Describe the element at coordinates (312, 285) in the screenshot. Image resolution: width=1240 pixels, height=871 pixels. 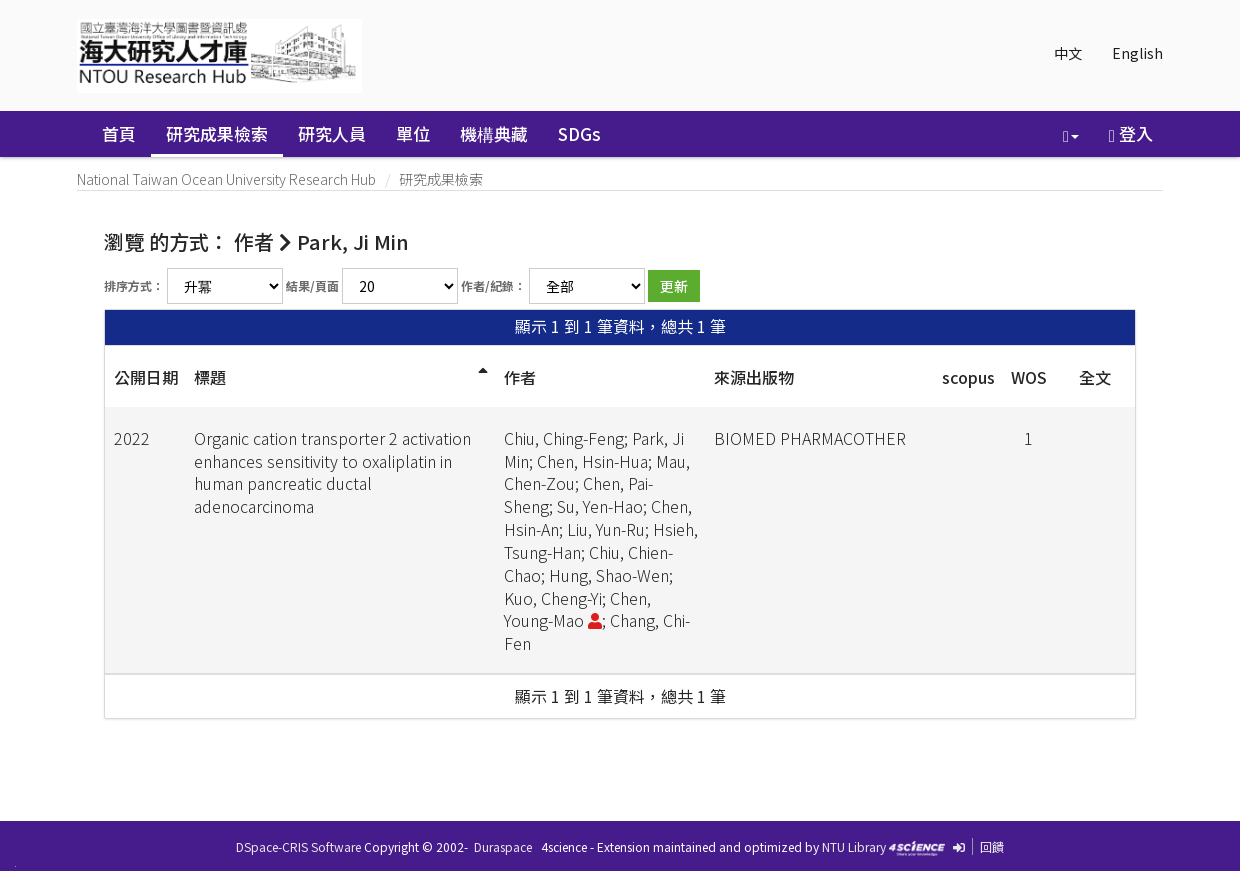
I see `結果/頁面` at that location.